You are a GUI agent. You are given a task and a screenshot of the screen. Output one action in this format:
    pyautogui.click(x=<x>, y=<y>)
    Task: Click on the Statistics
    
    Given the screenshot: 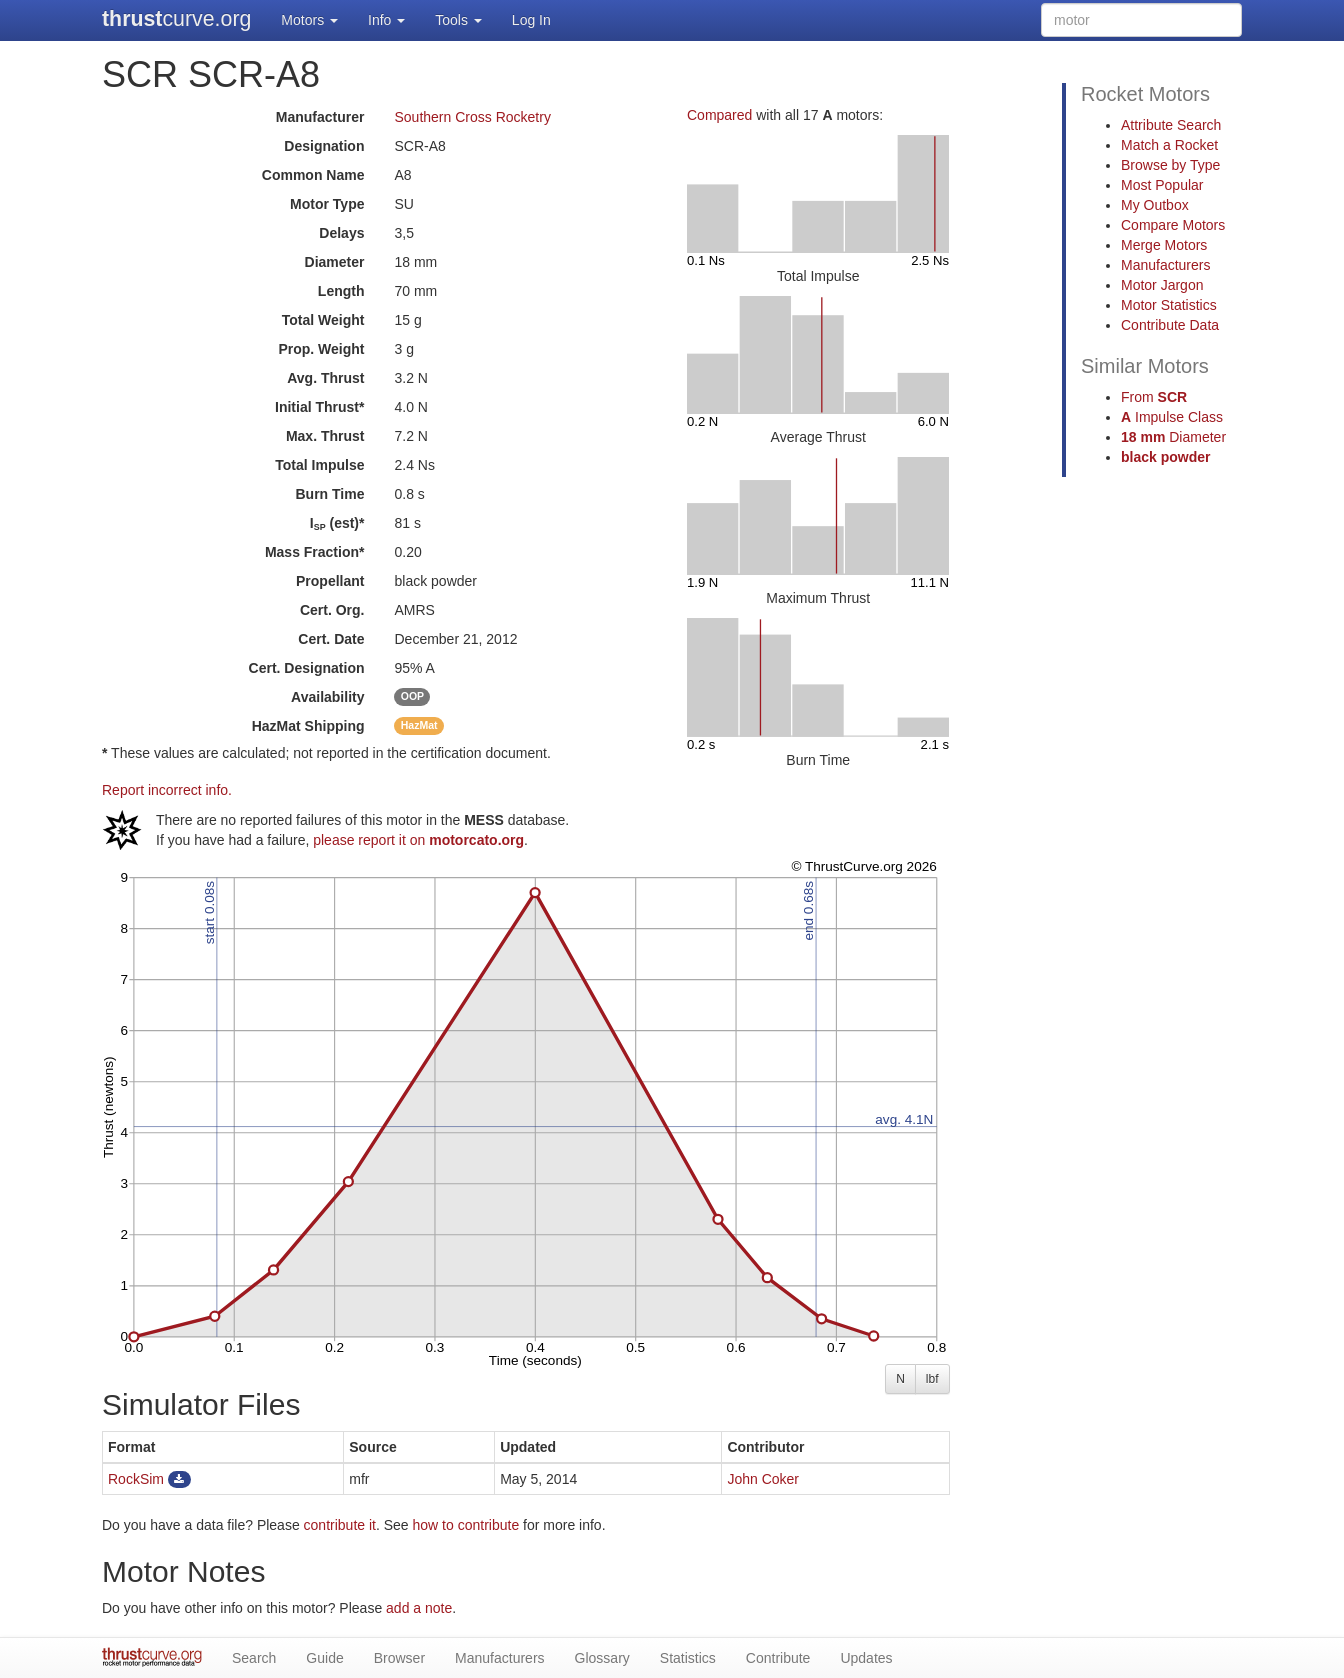 What is the action you would take?
    pyautogui.click(x=688, y=1658)
    